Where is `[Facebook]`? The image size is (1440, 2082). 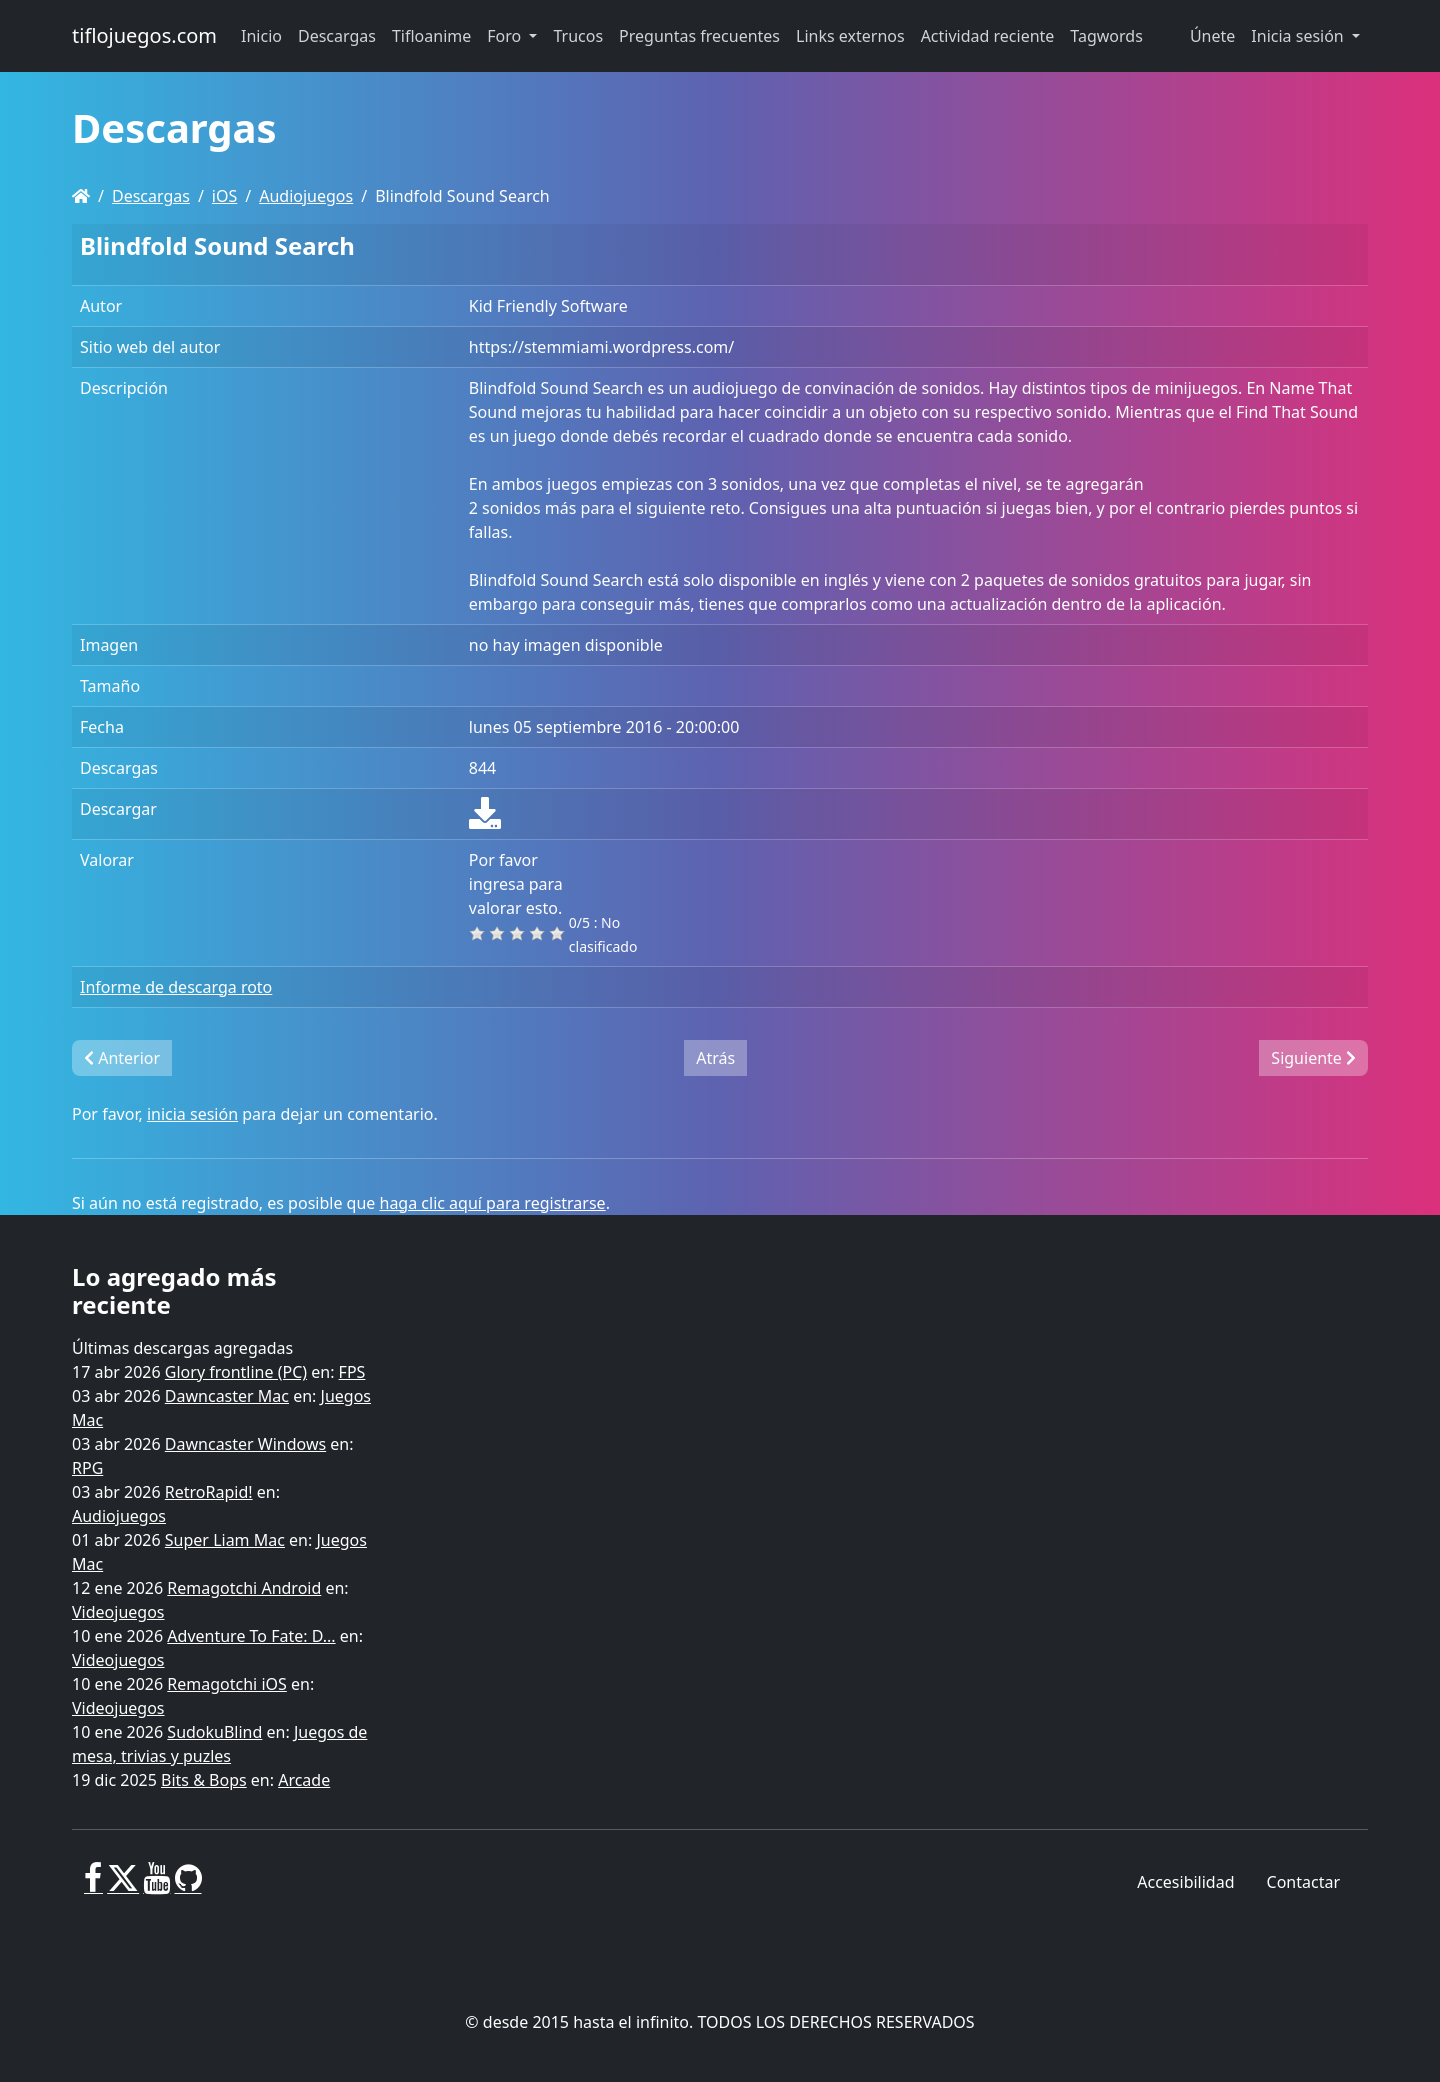 [Facebook] is located at coordinates (93, 1886).